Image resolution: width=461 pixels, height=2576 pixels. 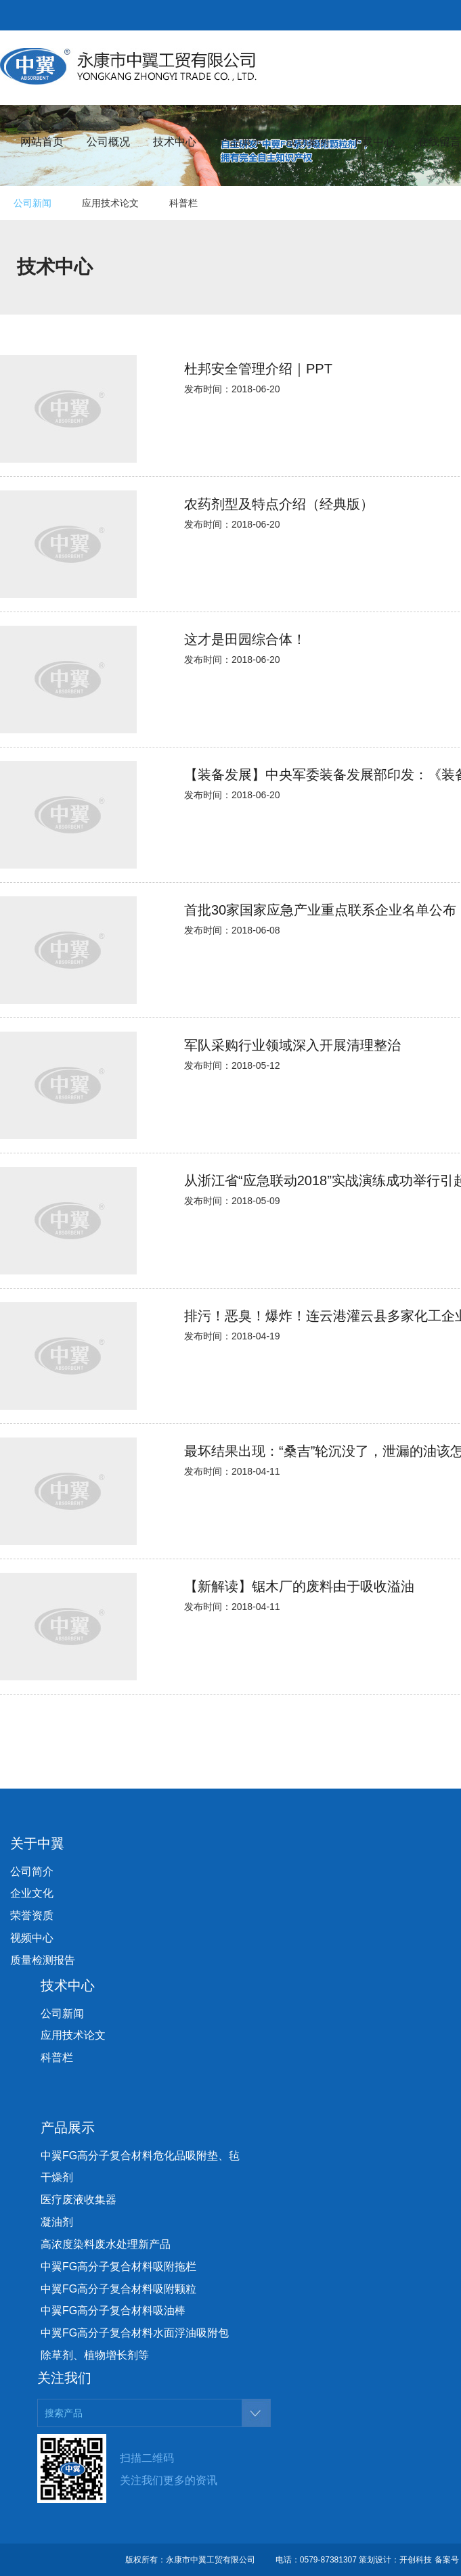 What do you see at coordinates (108, 141) in the screenshot?
I see `公司概况` at bounding box center [108, 141].